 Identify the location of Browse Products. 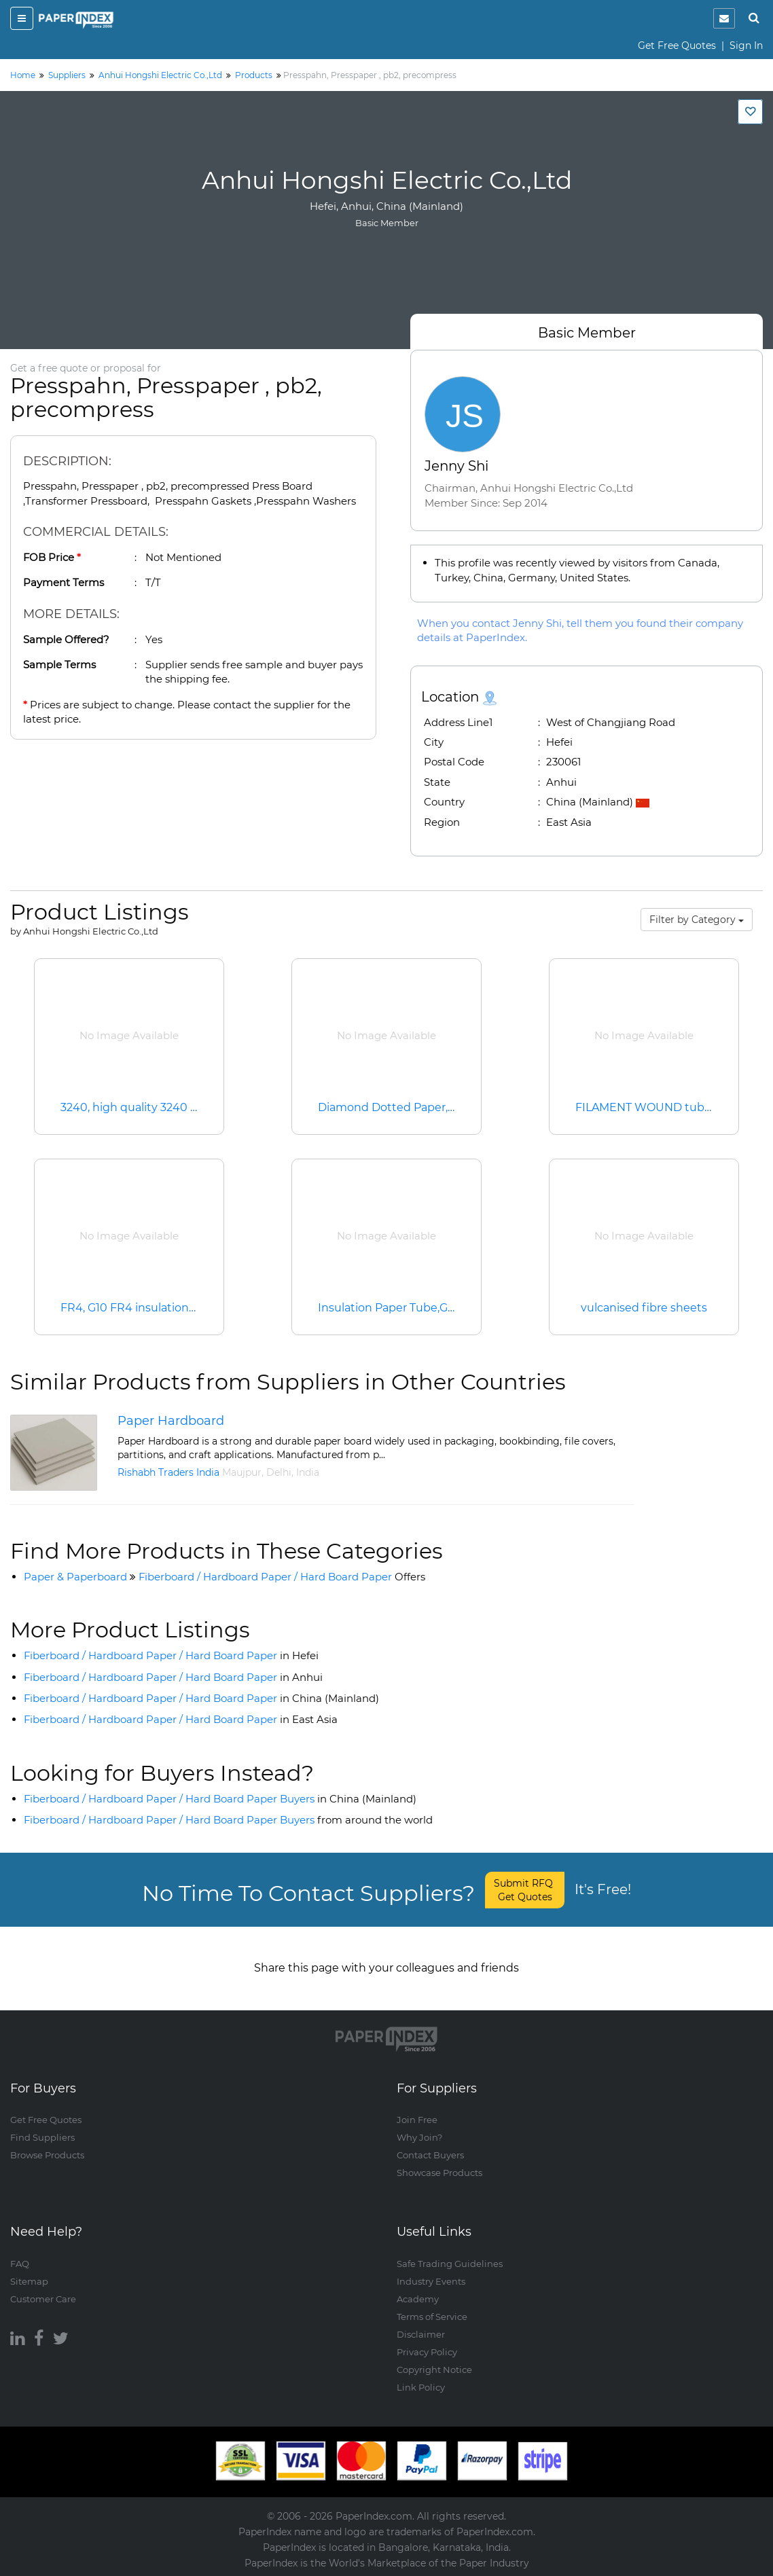
(47, 2155).